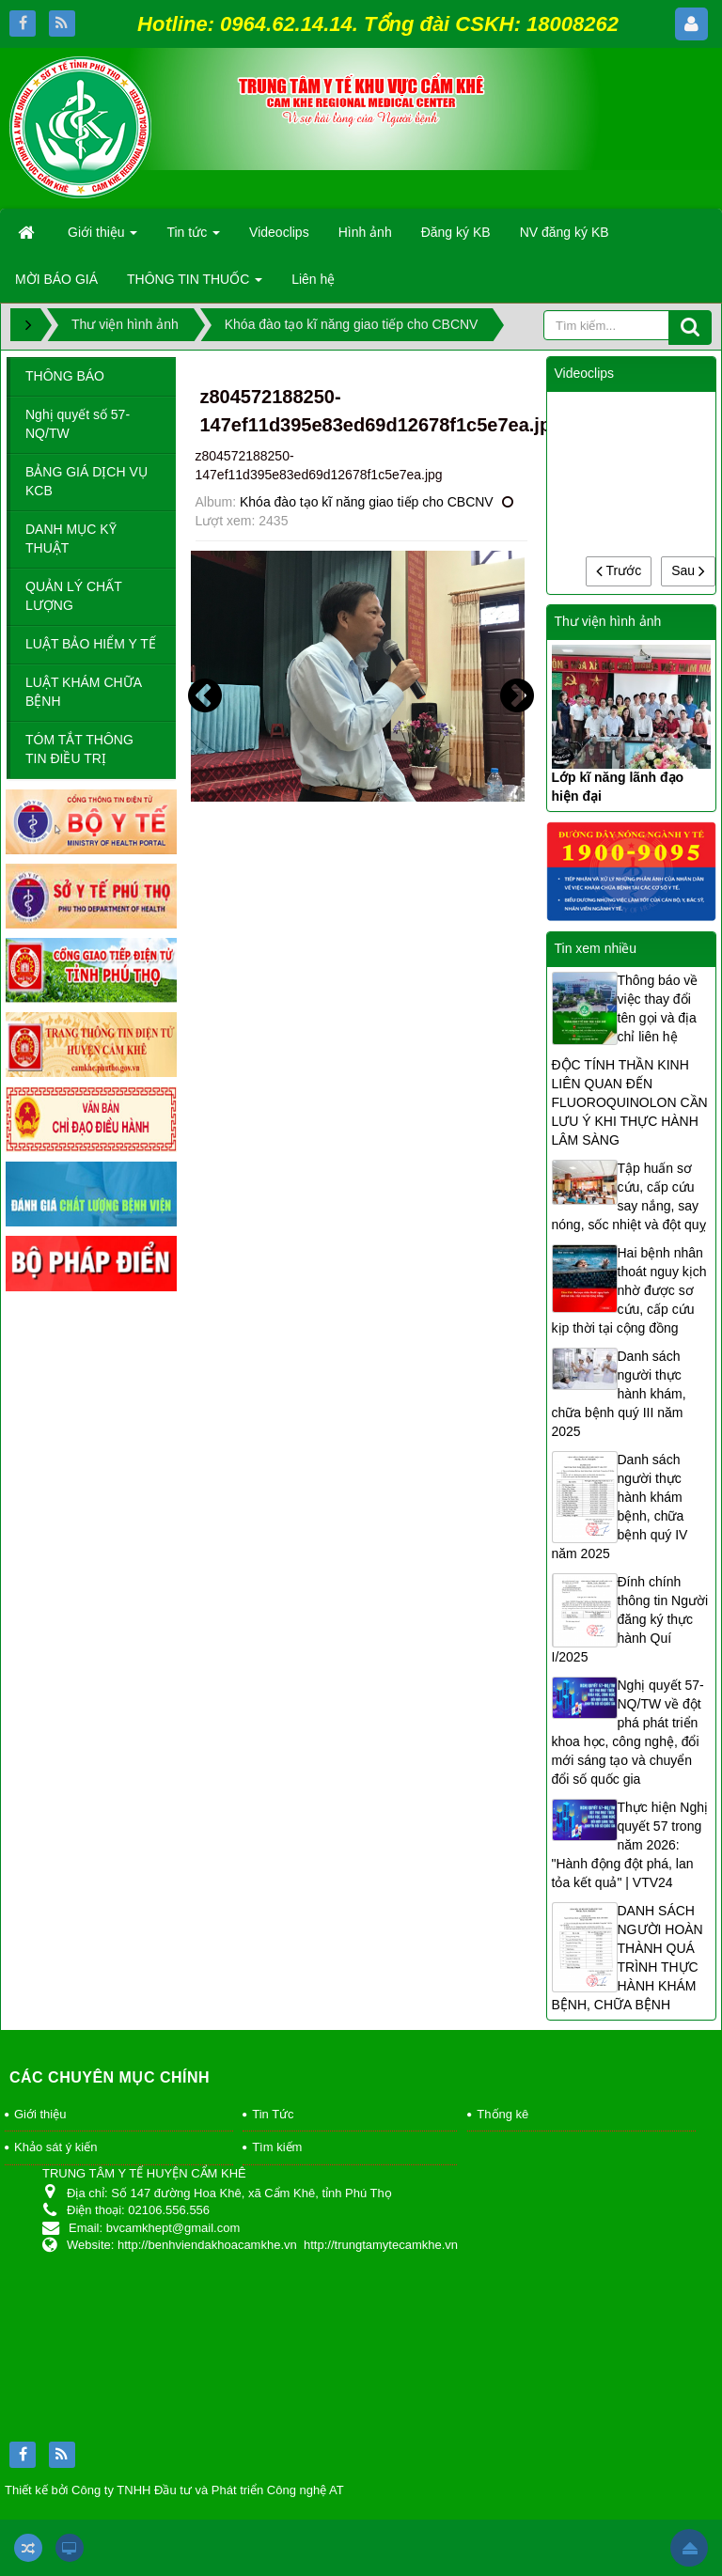  Describe the element at coordinates (73, 596) in the screenshot. I see `QUẢN LÝ CHẤT LƯỢNG` at that location.